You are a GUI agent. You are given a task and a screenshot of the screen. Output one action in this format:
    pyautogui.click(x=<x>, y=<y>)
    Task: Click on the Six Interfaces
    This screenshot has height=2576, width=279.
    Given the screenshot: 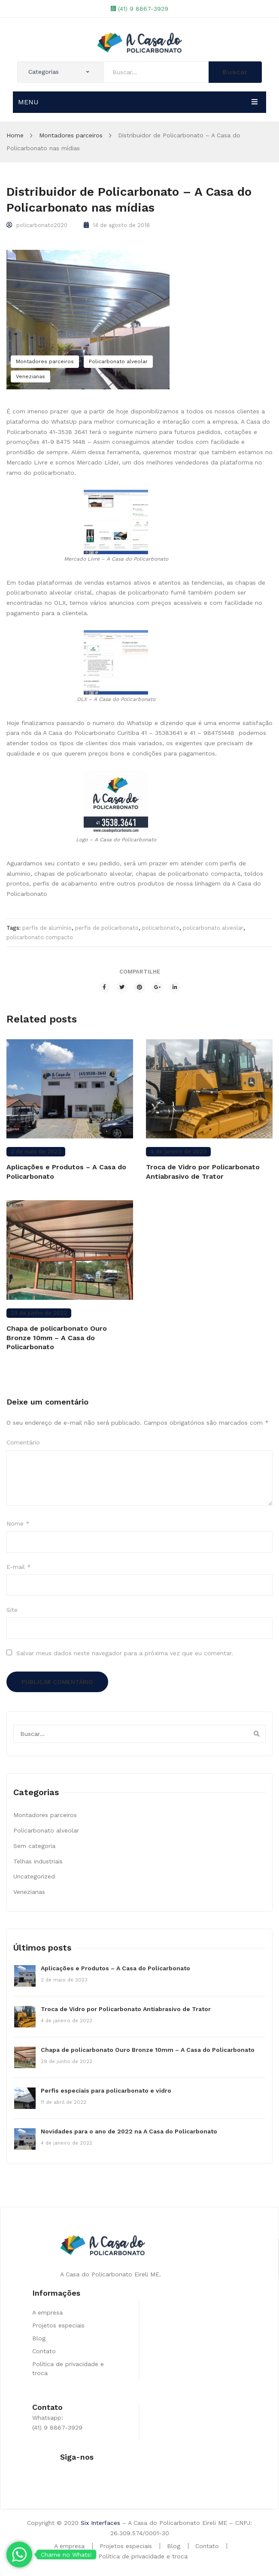 What is the action you would take?
    pyautogui.click(x=100, y=2522)
    